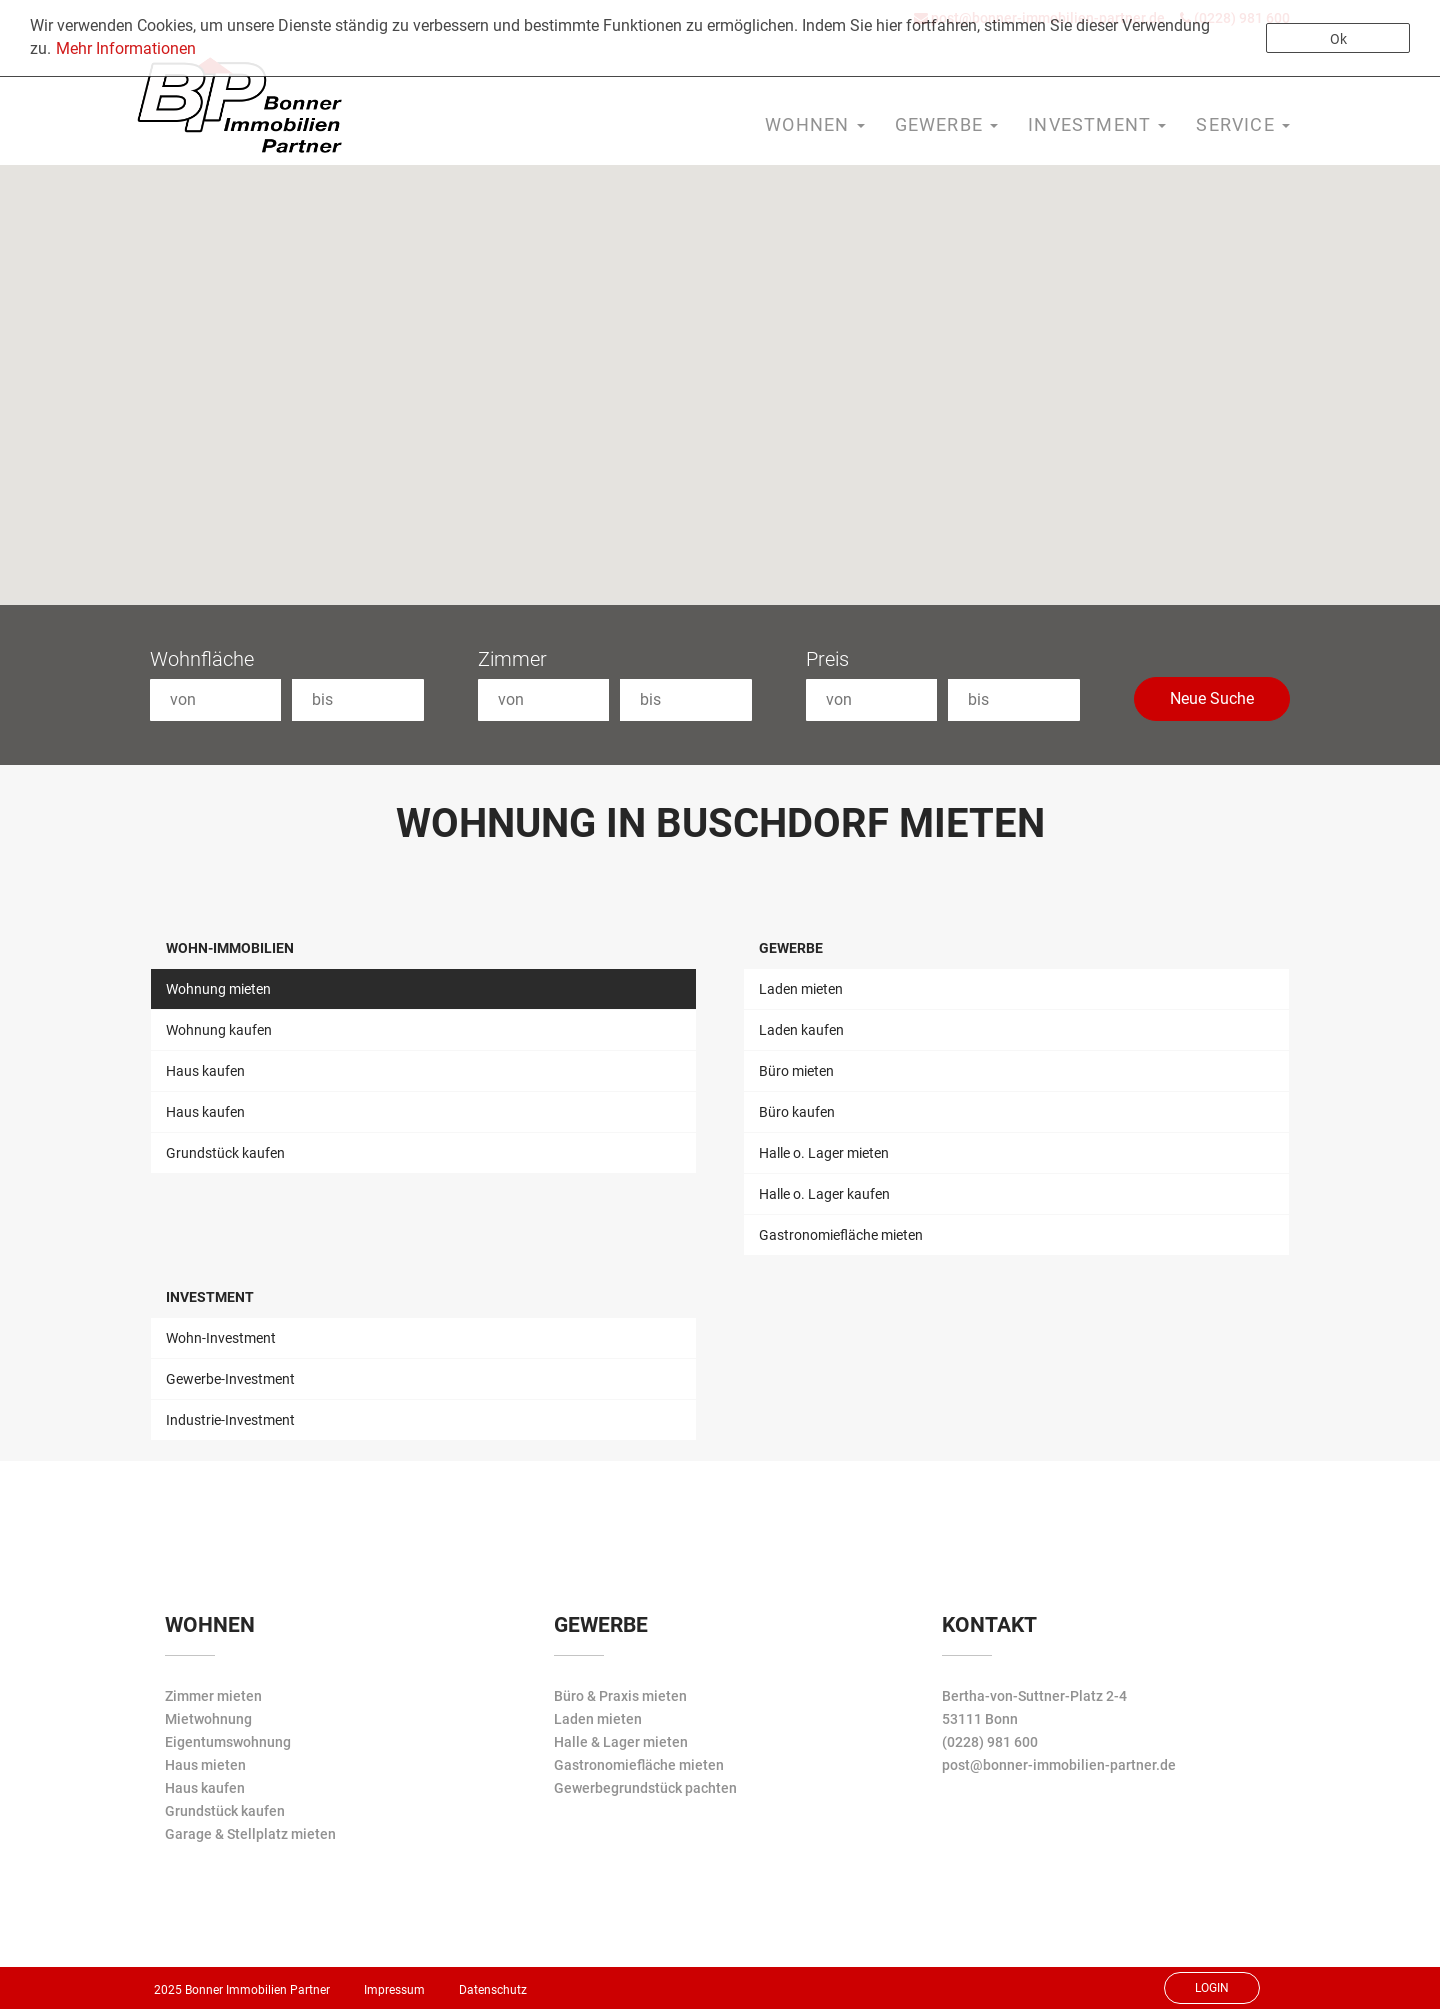 The height and width of the screenshot is (2009, 1440). What do you see at coordinates (645, 1788) in the screenshot?
I see `Gewerbegrundstück pachten` at bounding box center [645, 1788].